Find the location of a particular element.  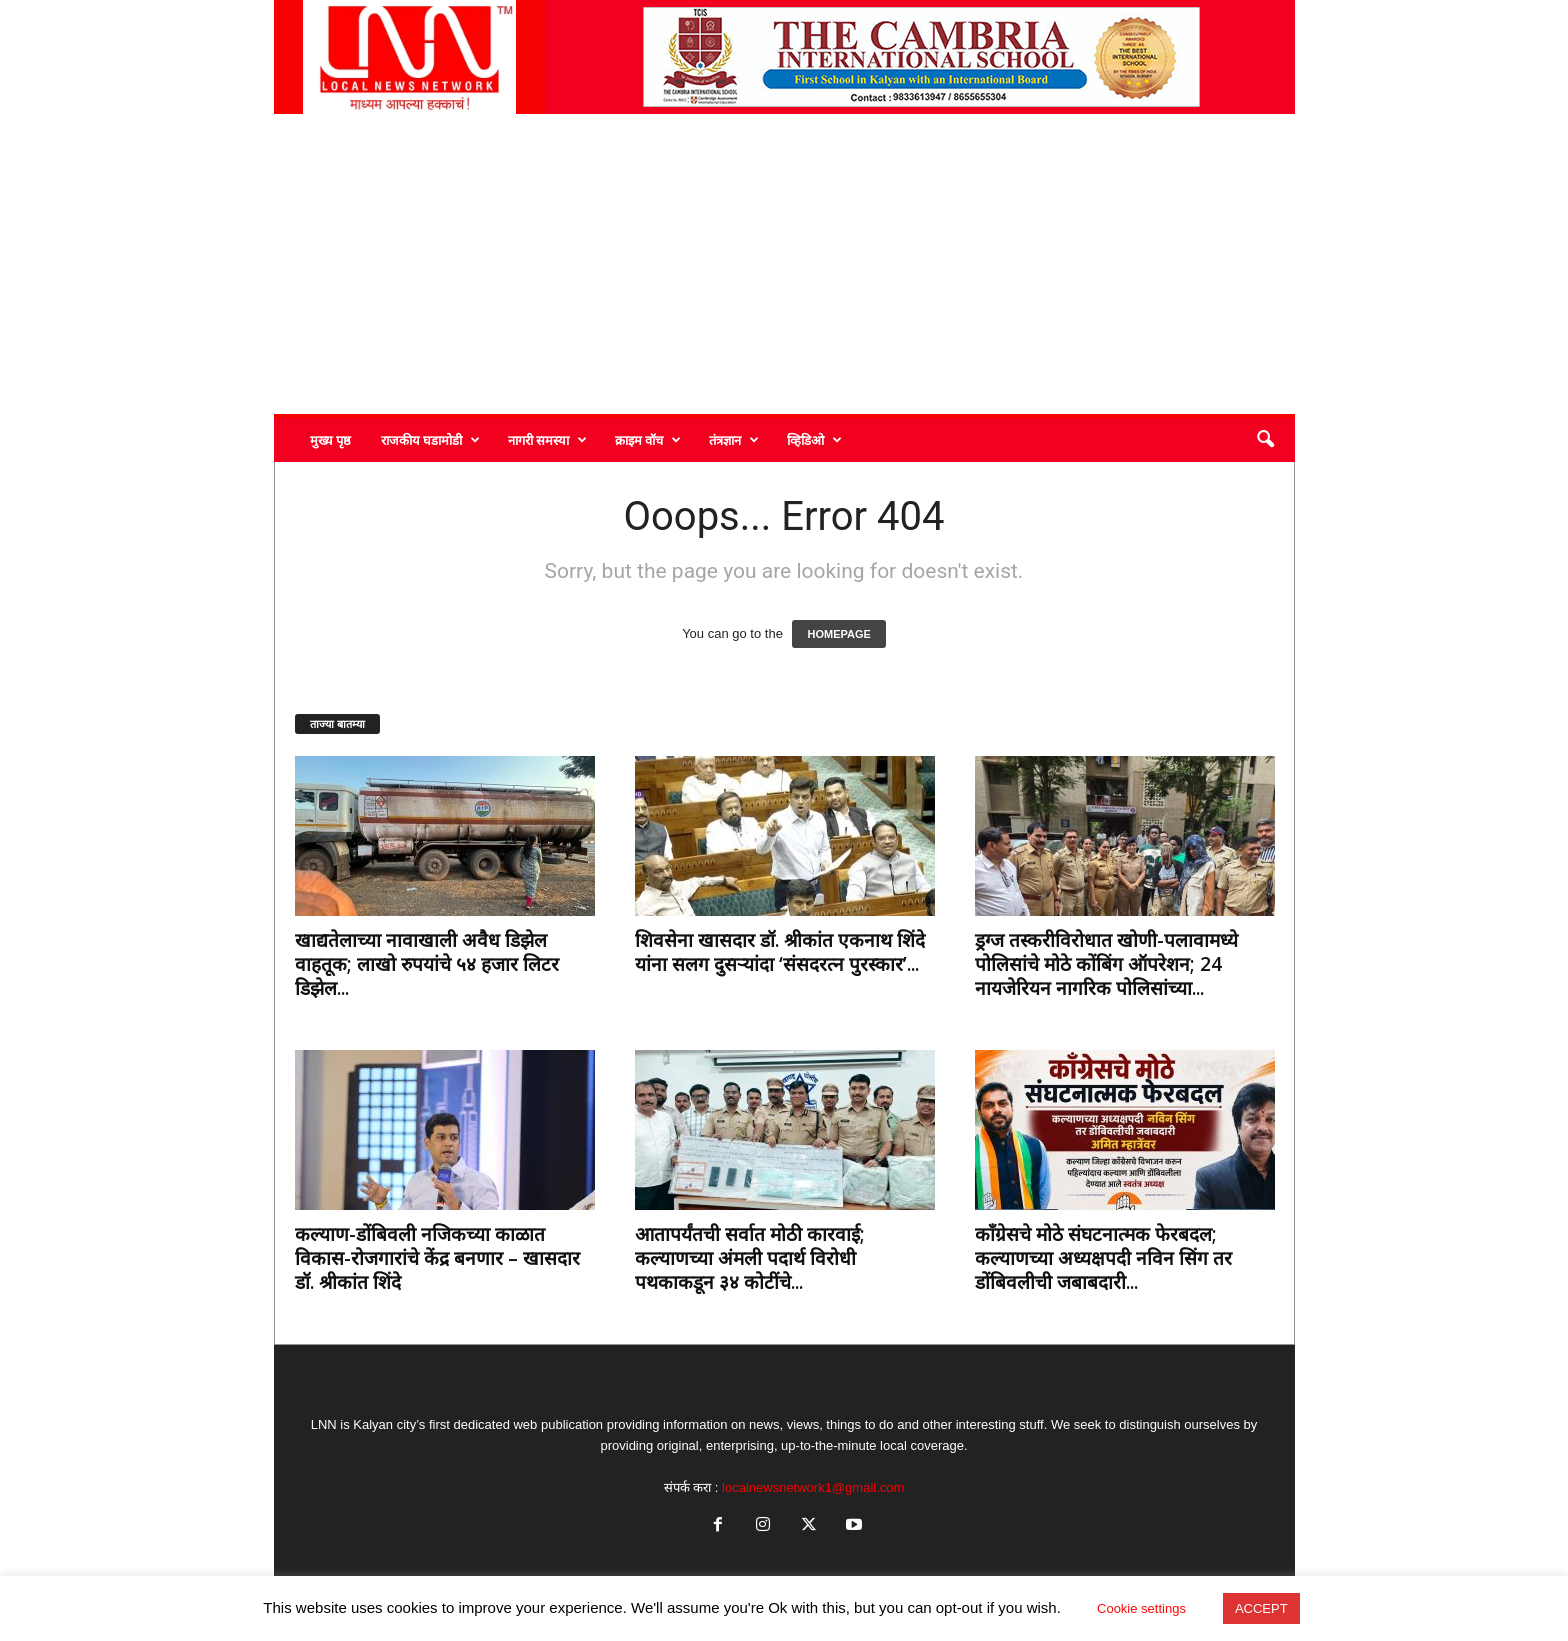

localnewsnetwork1@gmail.com is located at coordinates (813, 1487).